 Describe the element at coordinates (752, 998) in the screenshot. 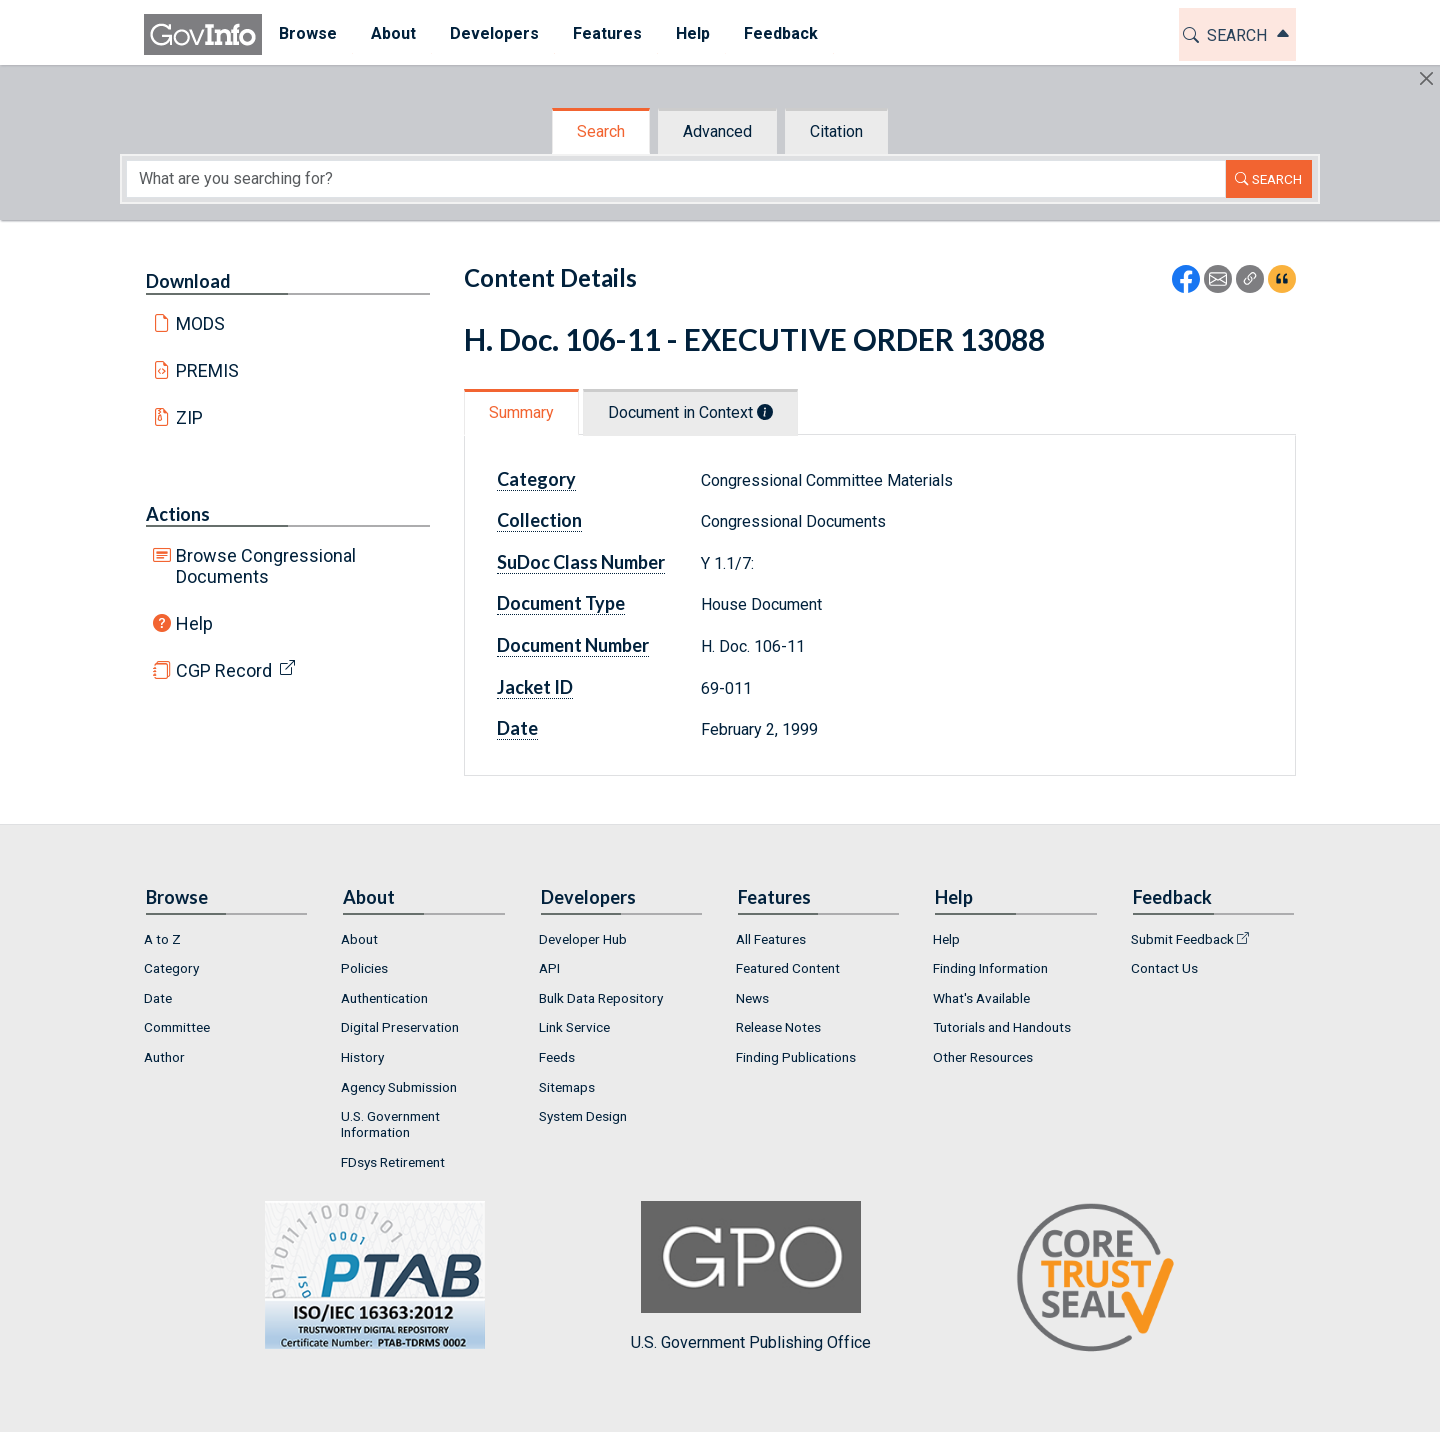

I see `News` at that location.